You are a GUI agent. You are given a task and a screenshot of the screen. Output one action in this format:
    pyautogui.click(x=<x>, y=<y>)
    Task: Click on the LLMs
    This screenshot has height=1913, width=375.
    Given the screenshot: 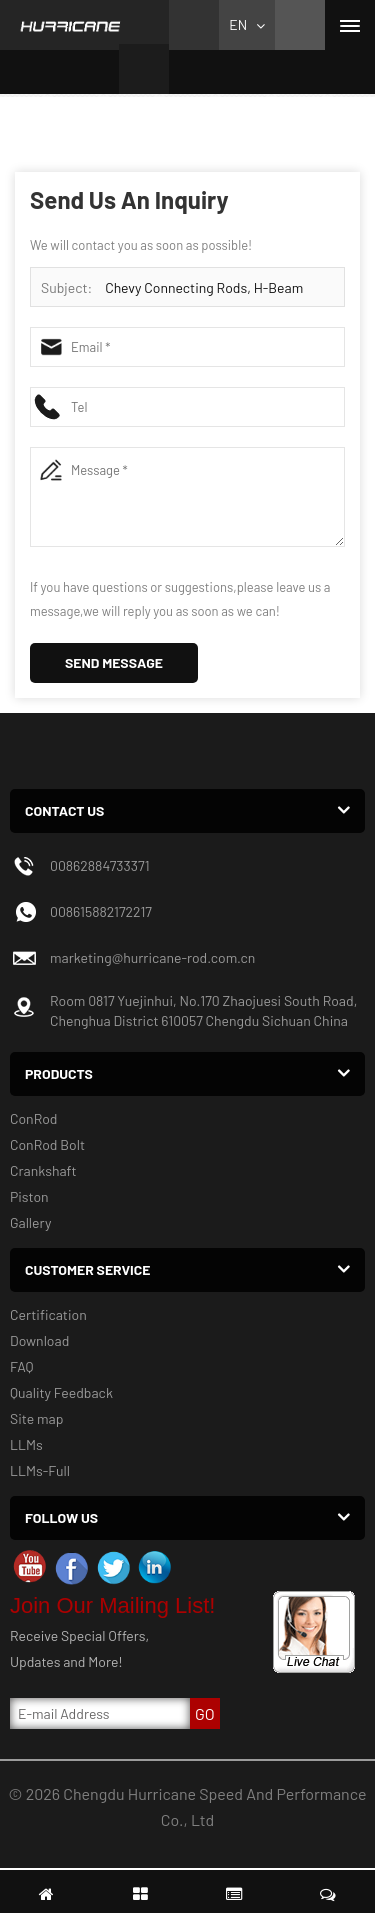 What is the action you would take?
    pyautogui.click(x=26, y=1444)
    